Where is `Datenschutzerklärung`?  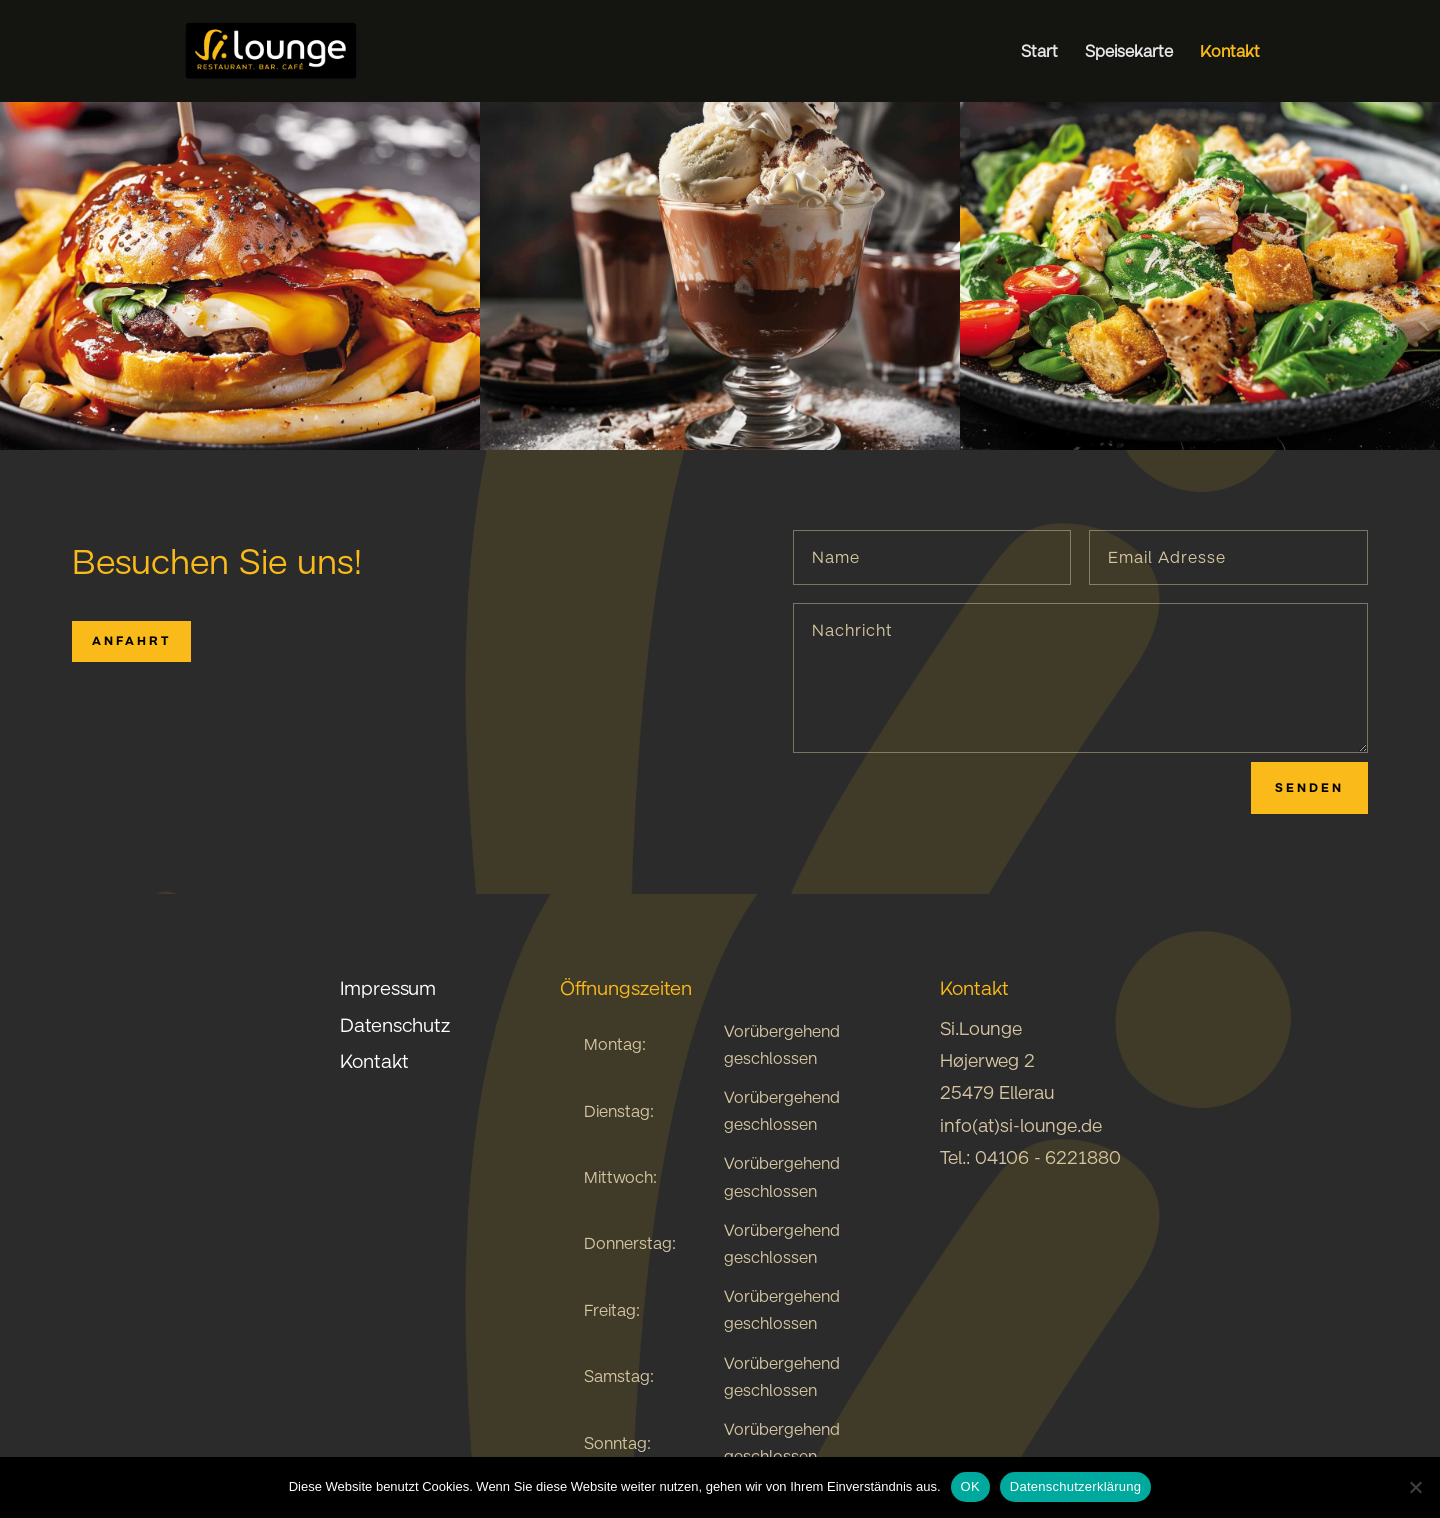 Datenschutzerklärung is located at coordinates (1075, 1486).